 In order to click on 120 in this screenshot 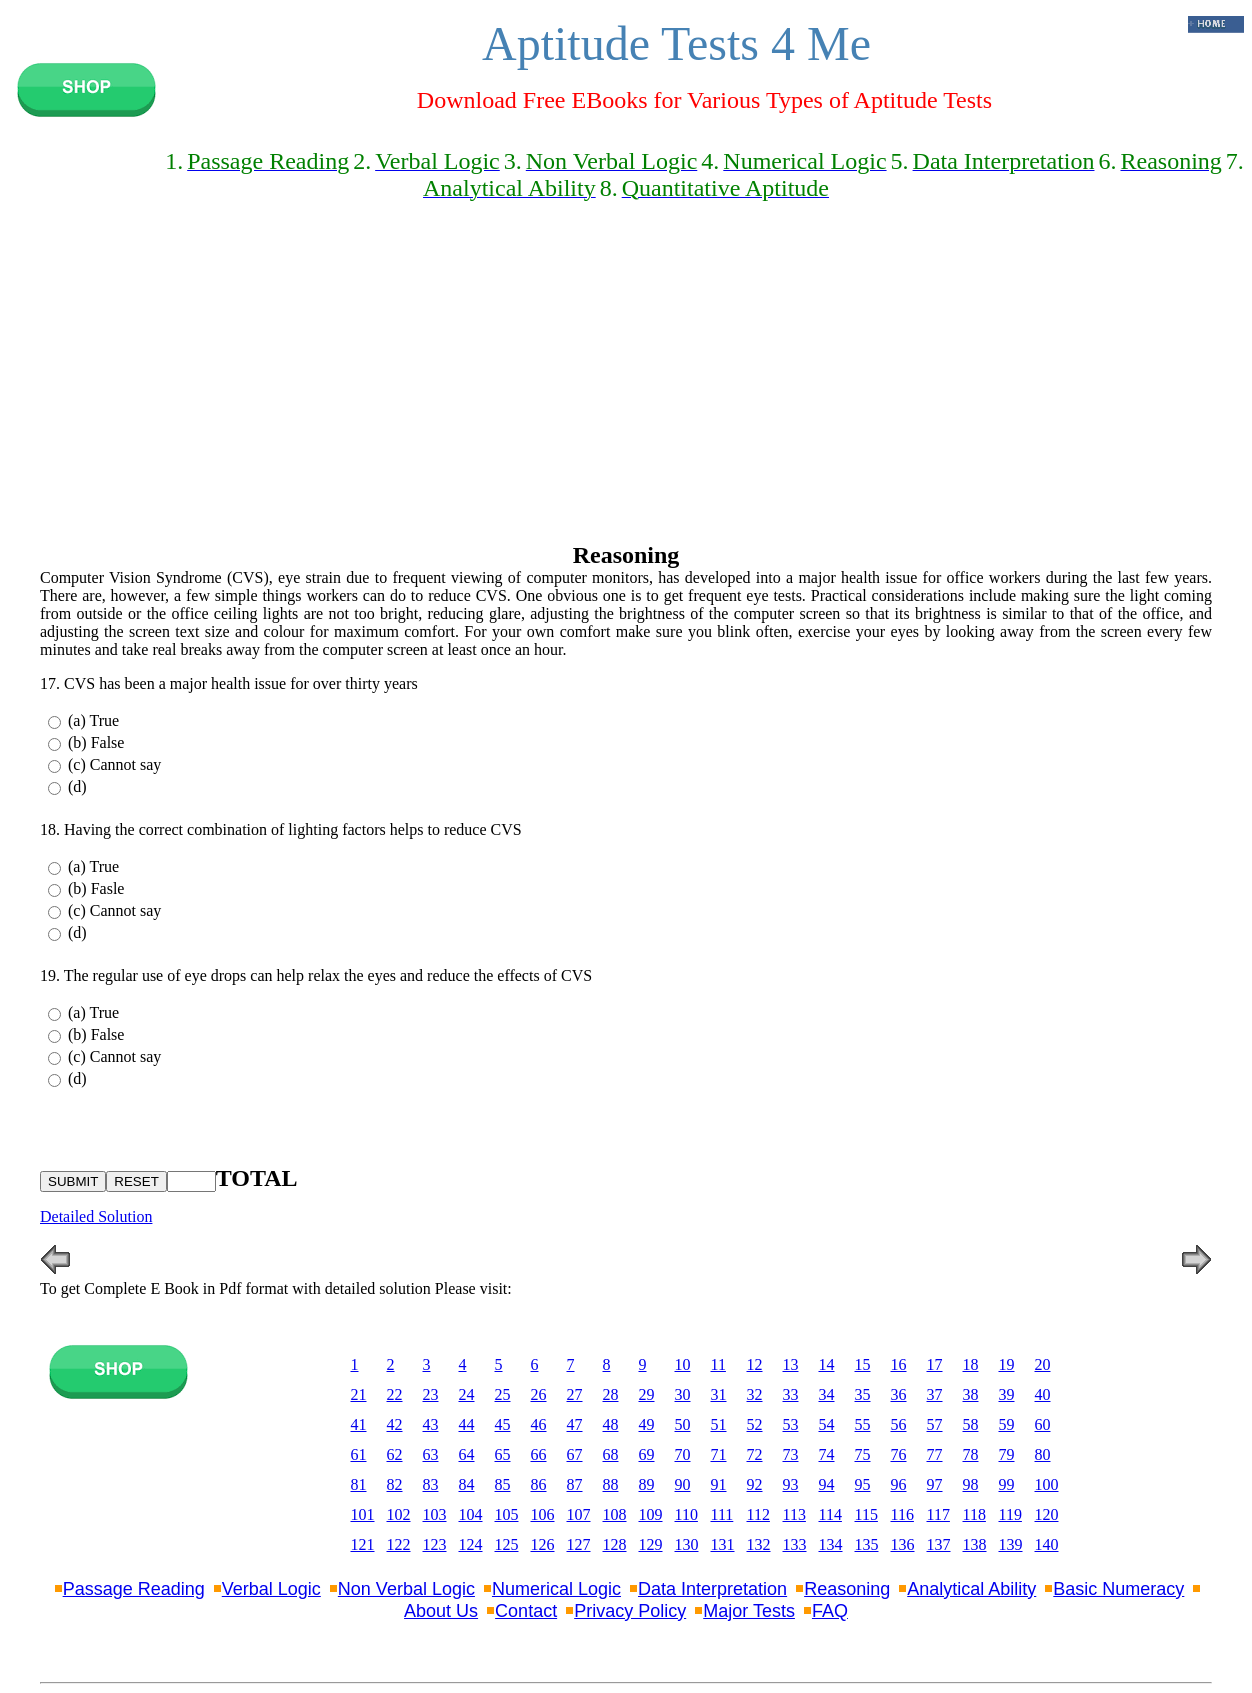, I will do `click(1047, 1514)`.